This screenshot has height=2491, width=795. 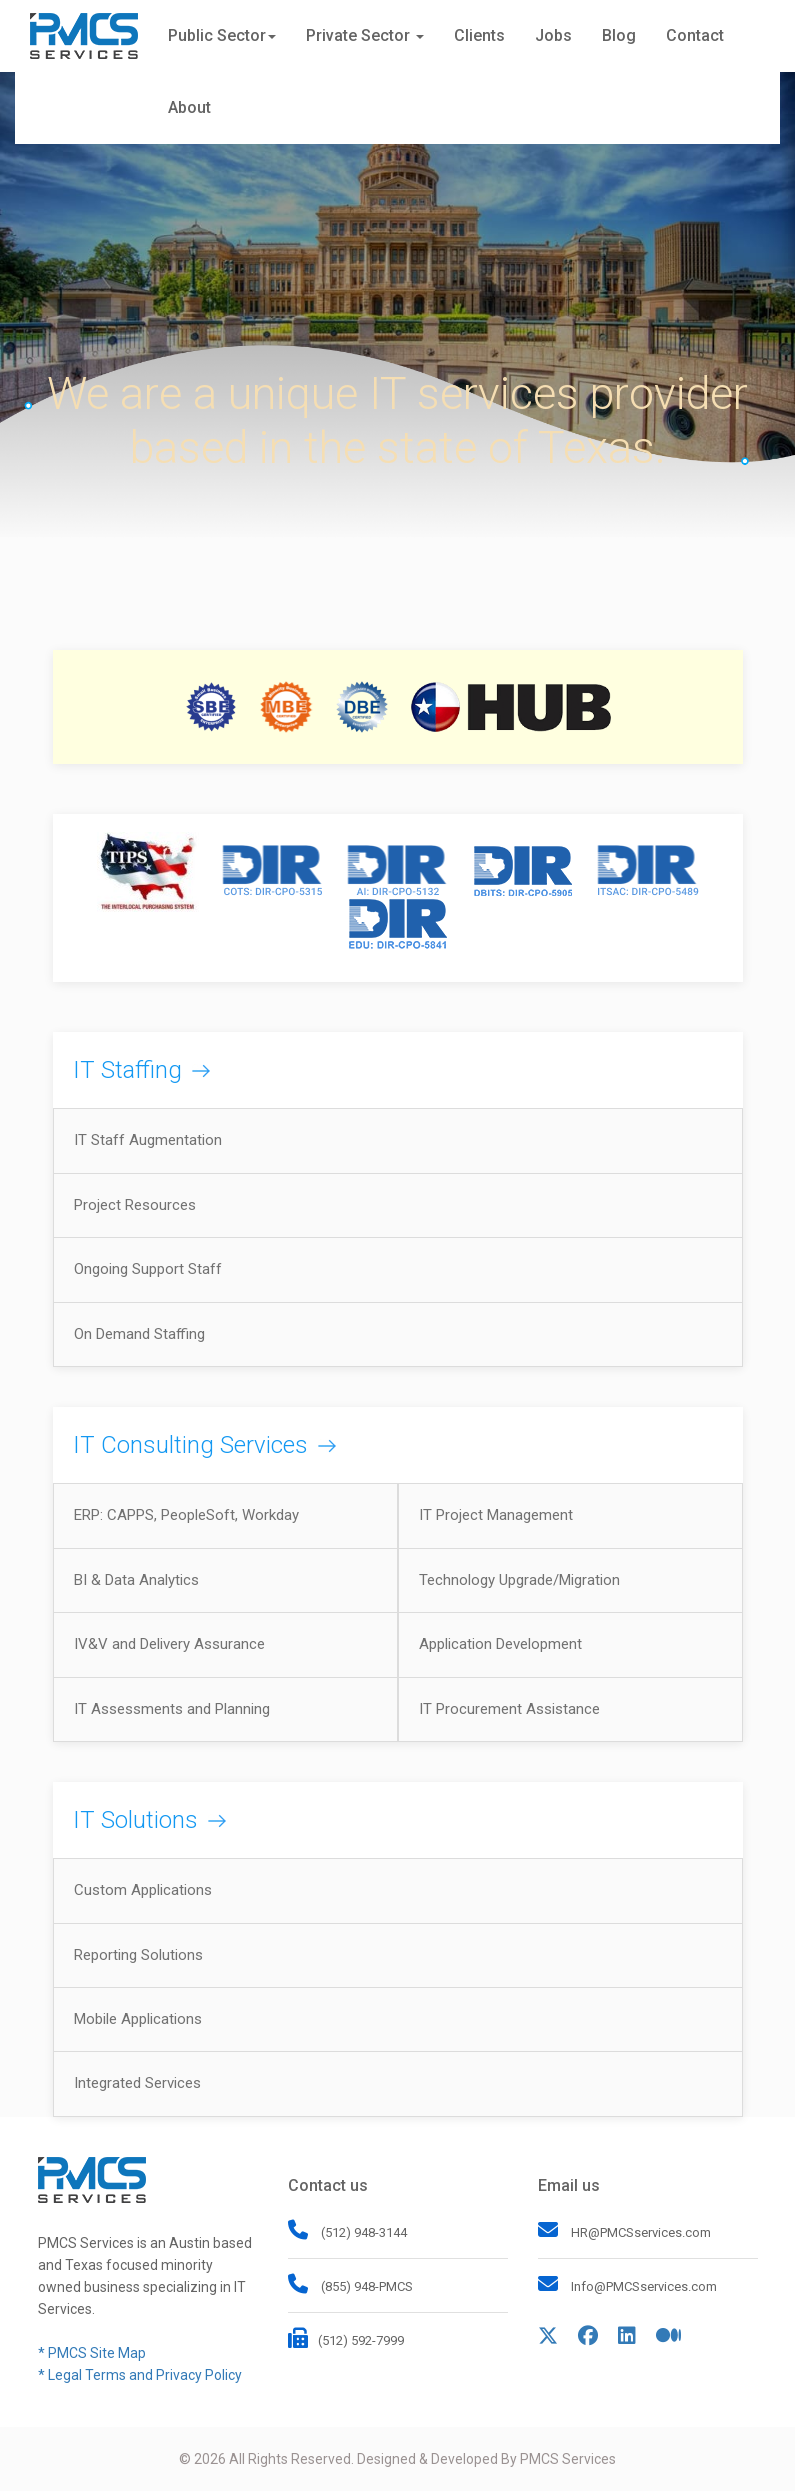 I want to click on (512) 948-3144, so click(x=362, y=2232).